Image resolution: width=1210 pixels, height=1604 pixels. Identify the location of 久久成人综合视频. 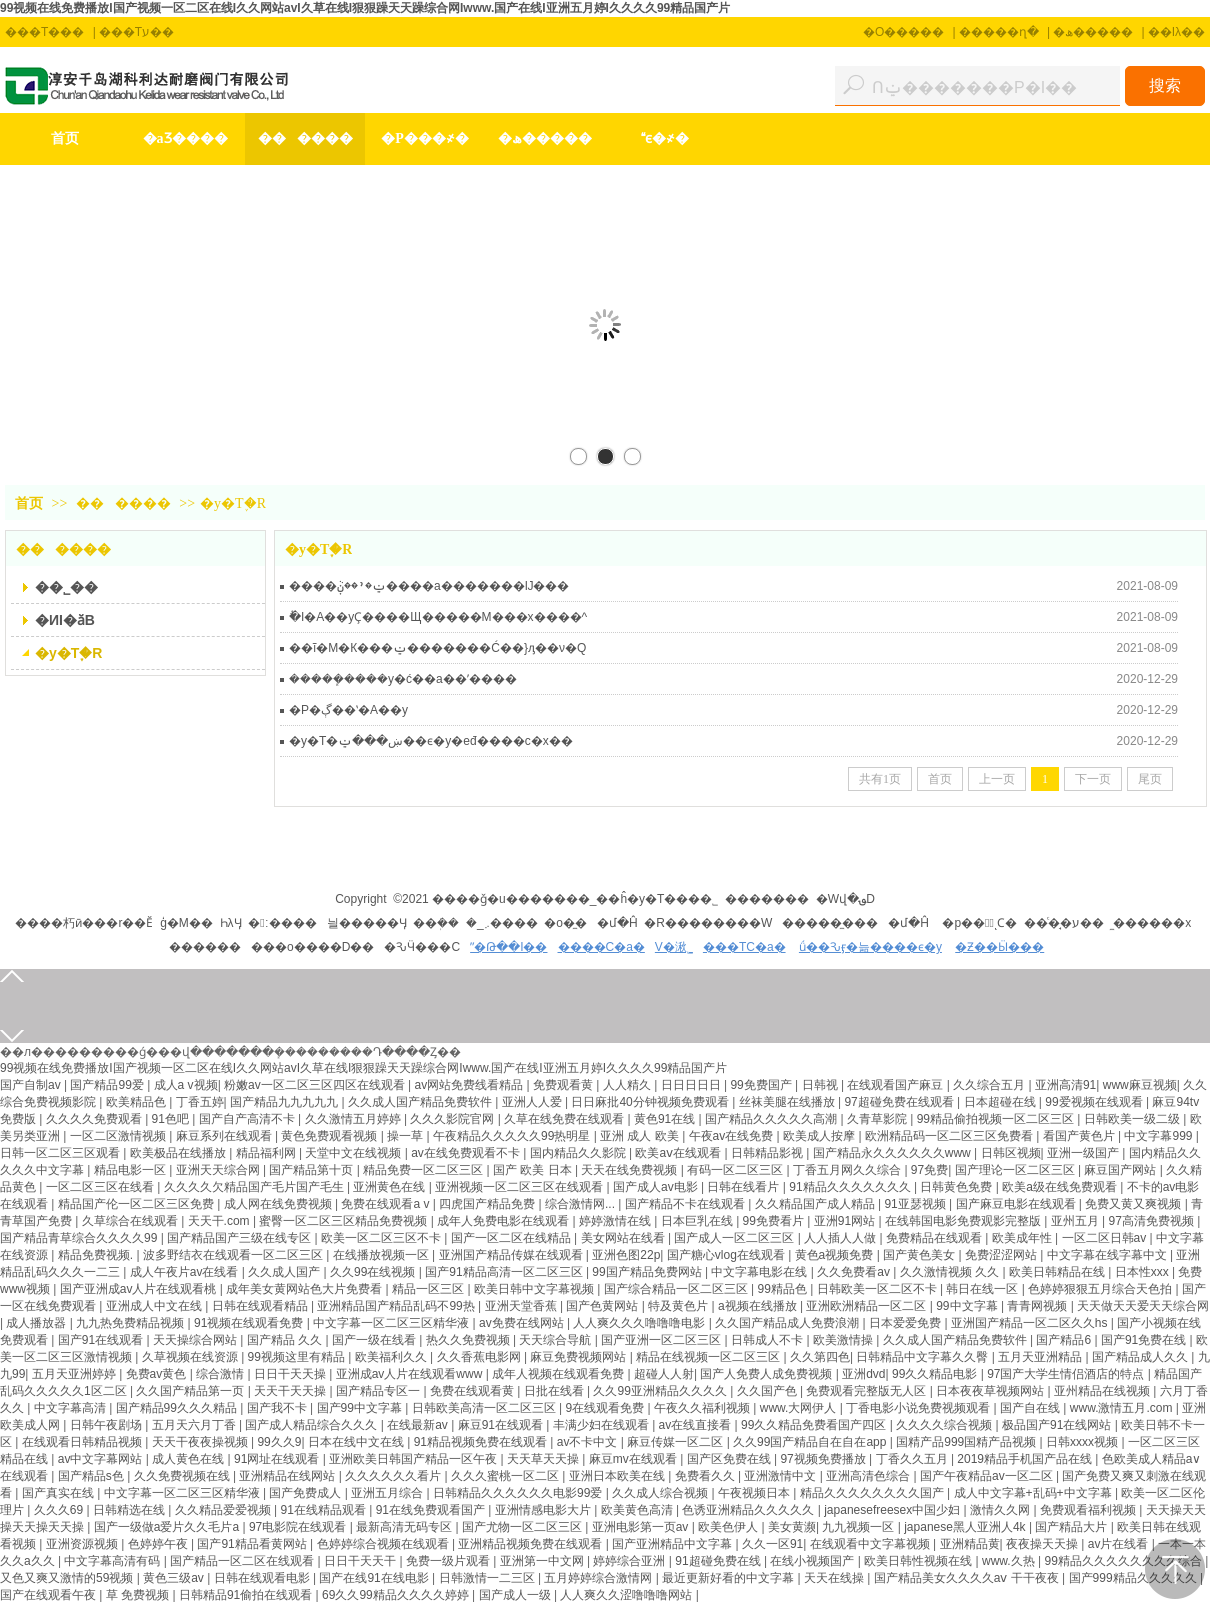
(661, 1493).